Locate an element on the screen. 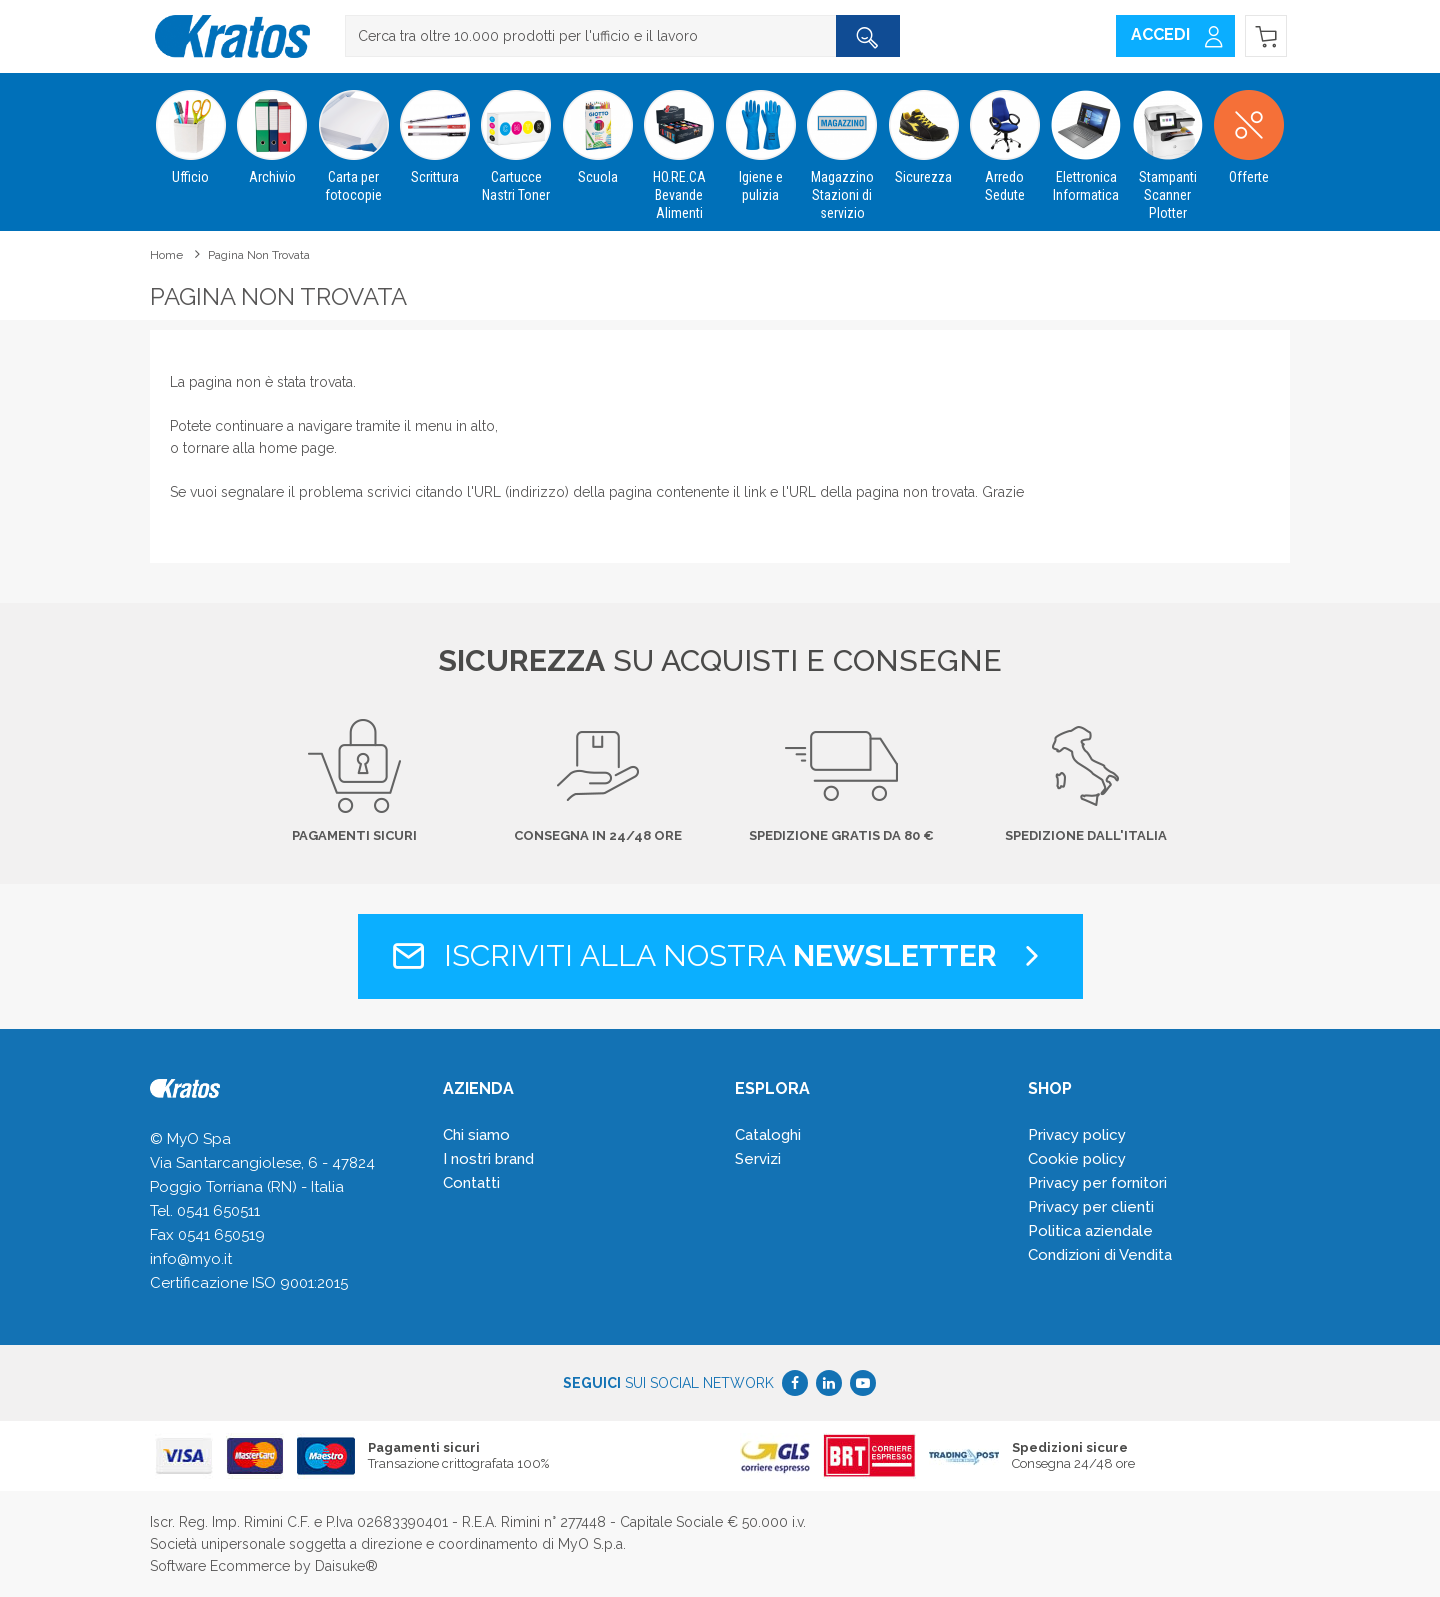  I nostri brand is located at coordinates (488, 1159).